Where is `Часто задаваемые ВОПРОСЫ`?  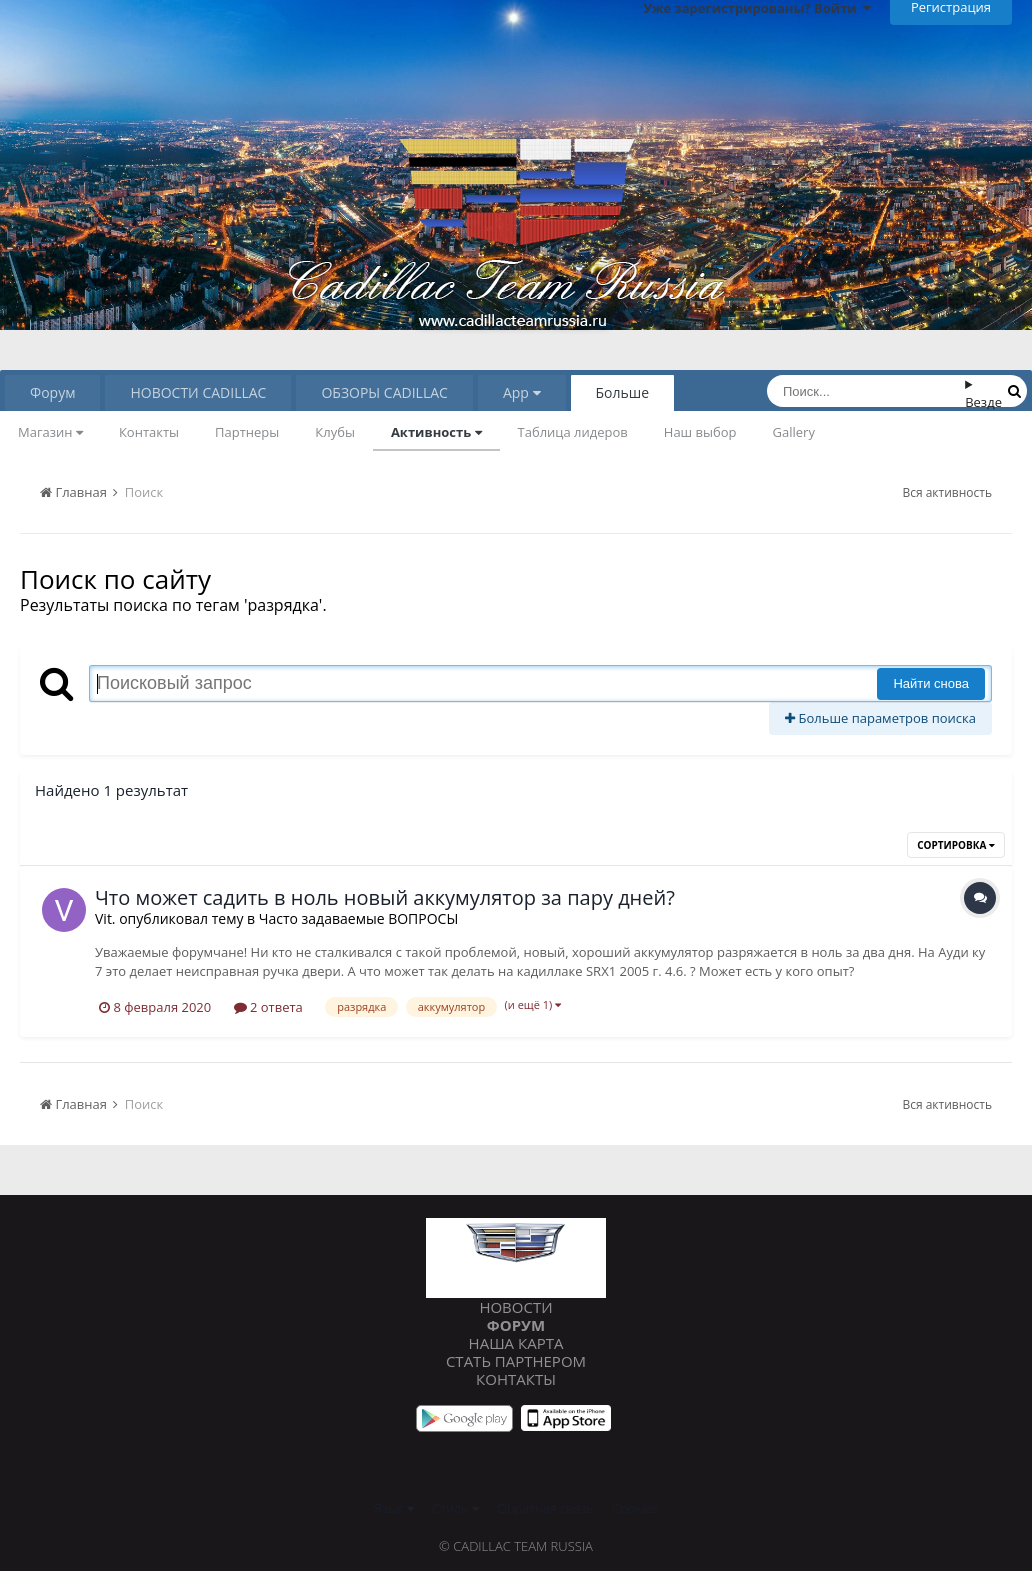 Часто задаваемые ВОПРОСЫ is located at coordinates (359, 918).